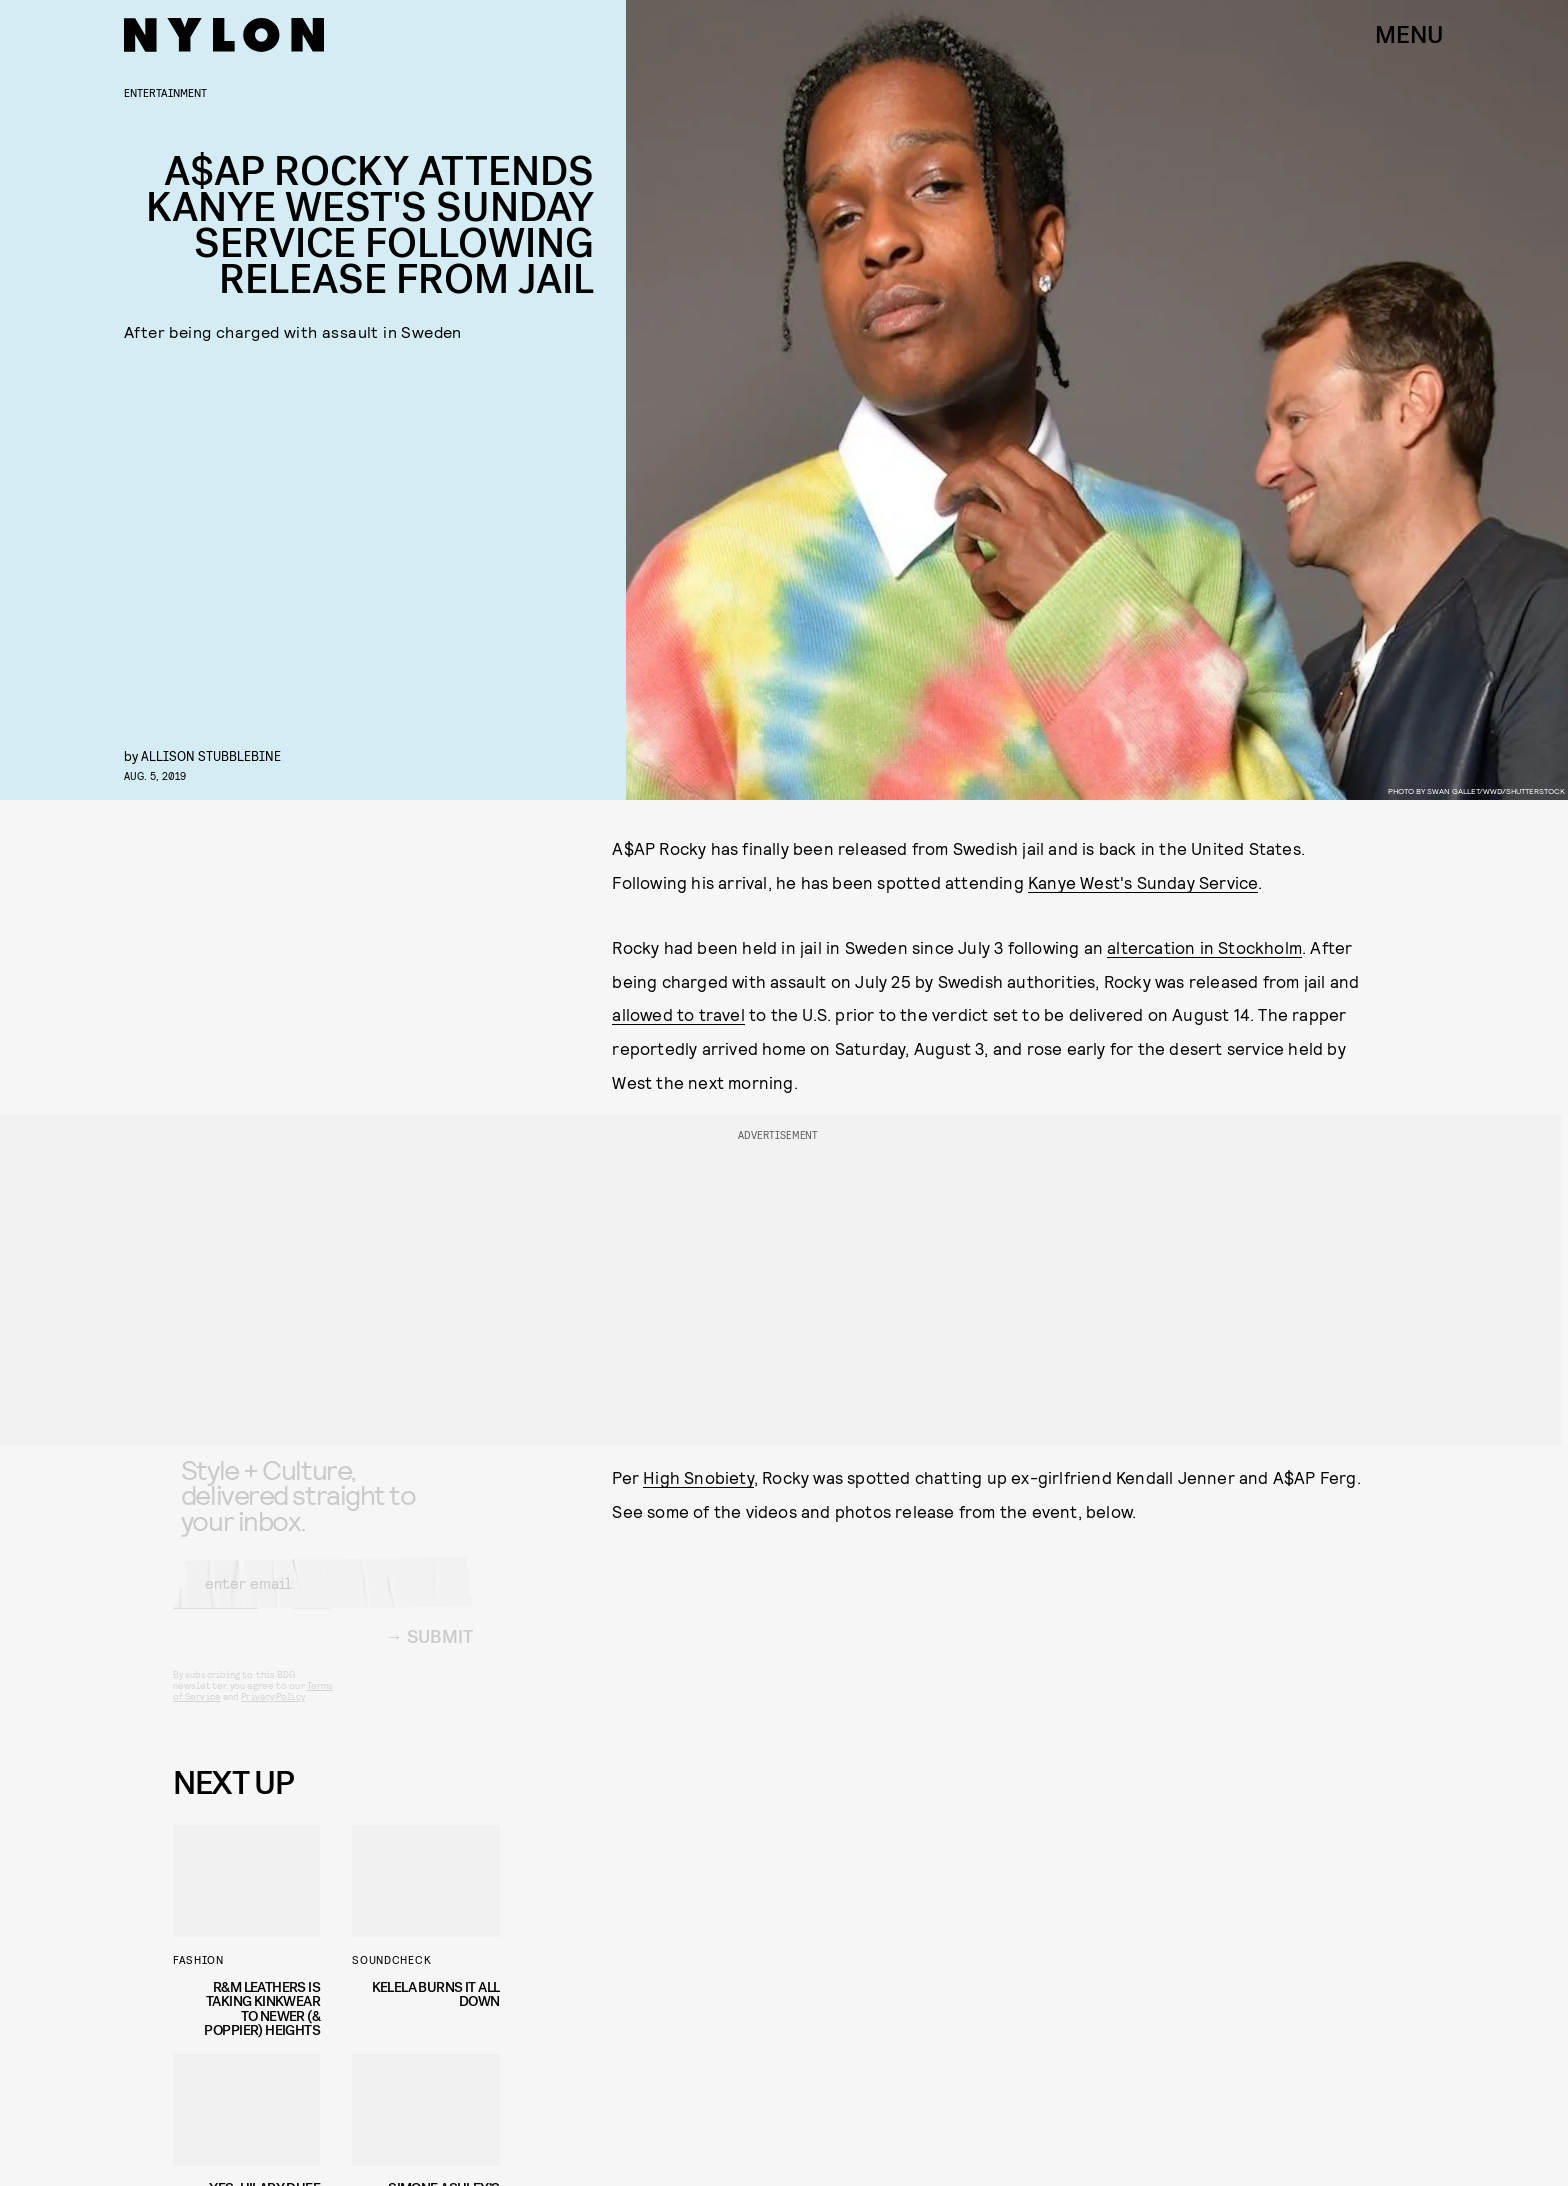 This screenshot has height=2186, width=1568. I want to click on altercation in Stockholm, so click(1204, 947).